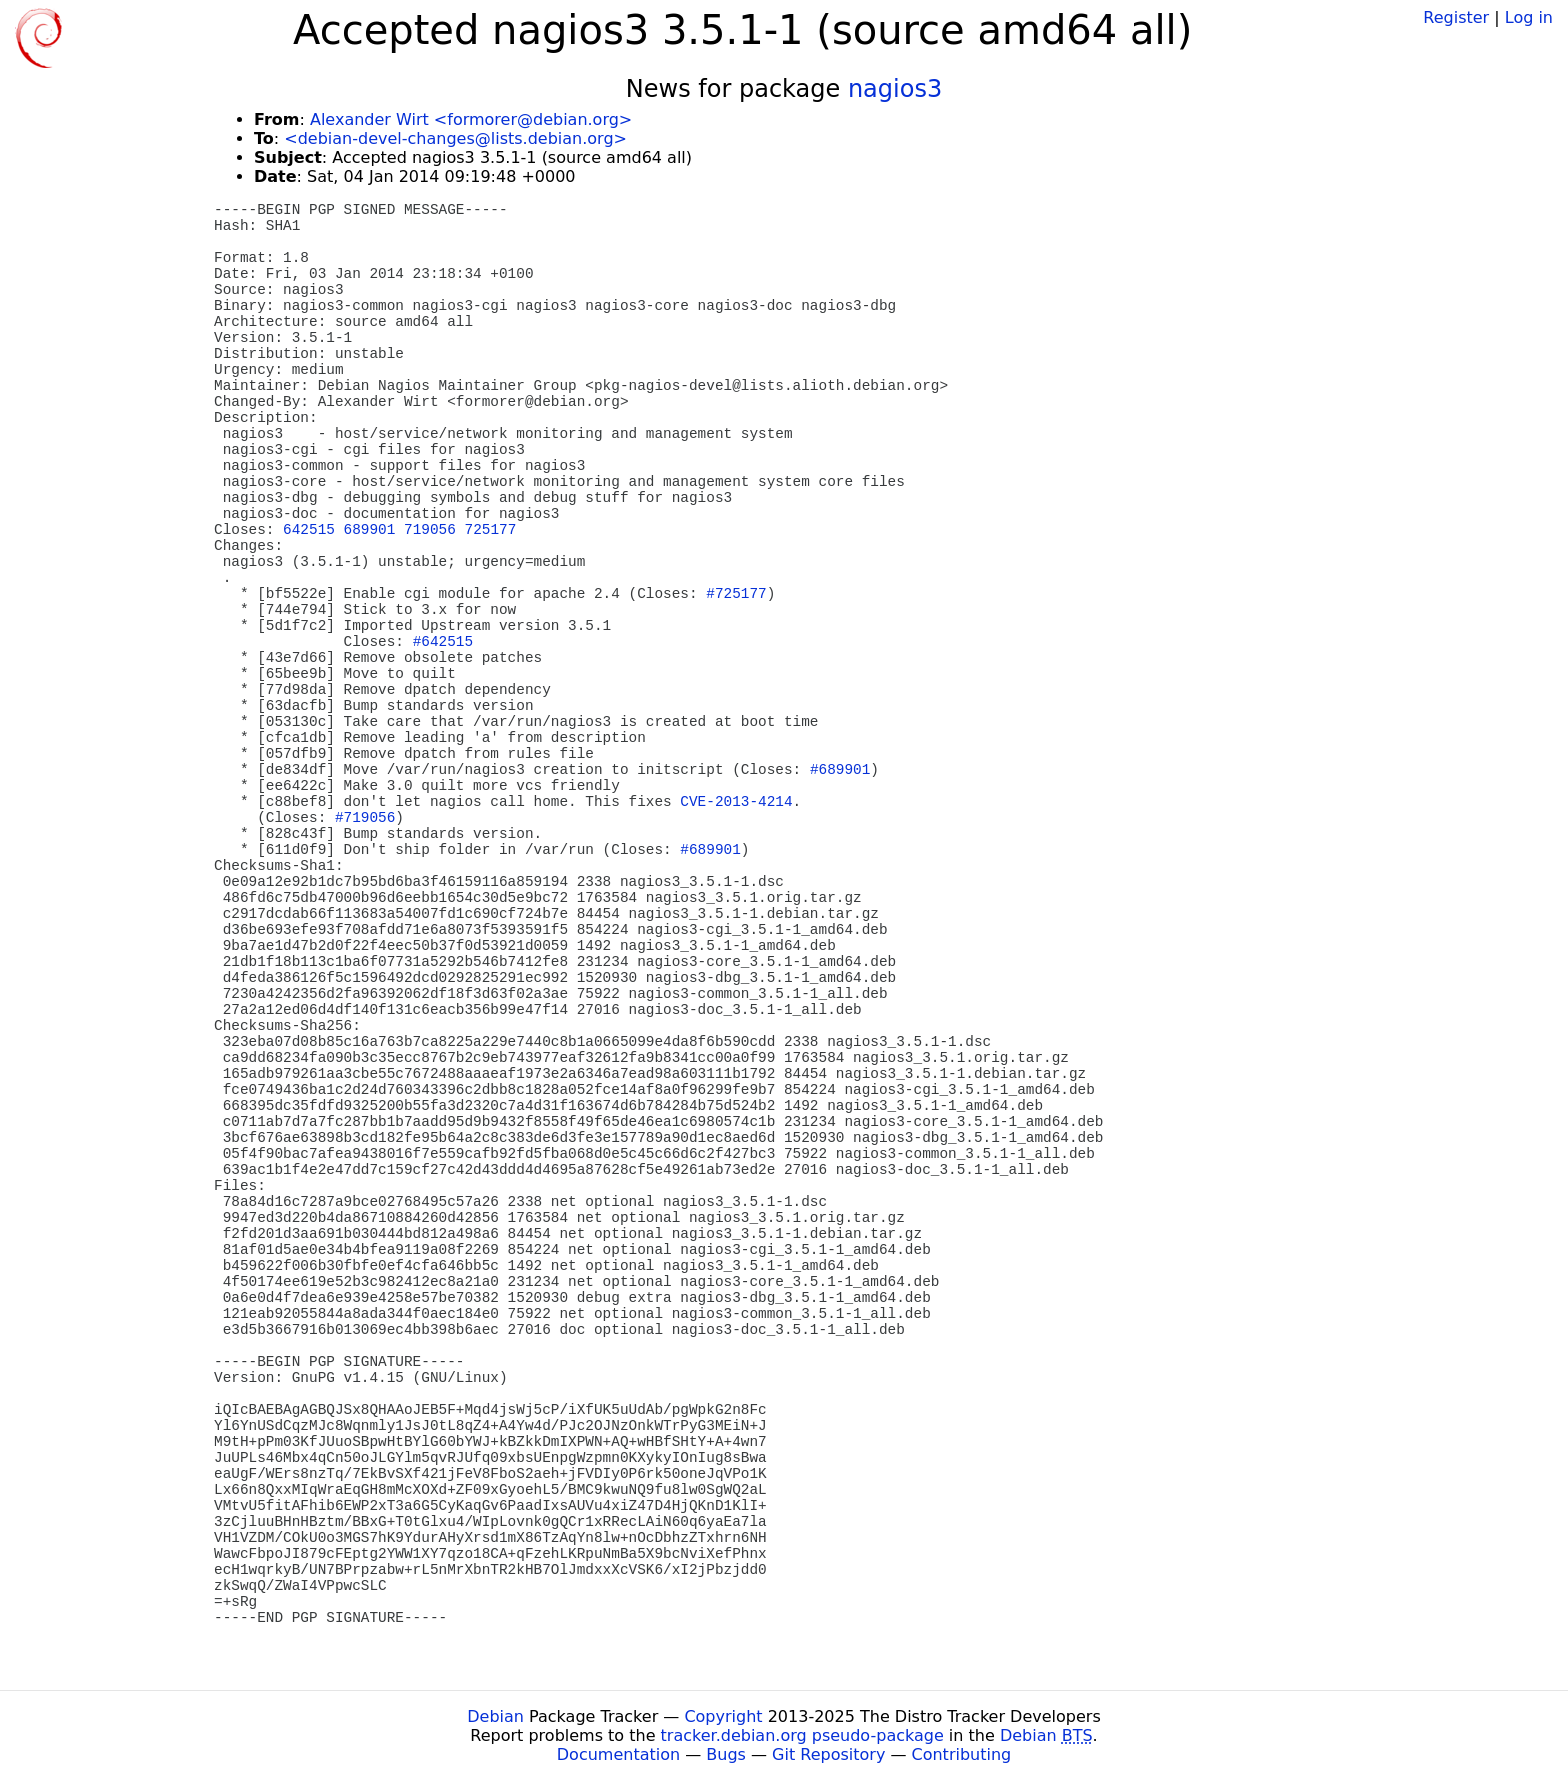 The width and height of the screenshot is (1568, 1780). I want to click on 725177, so click(491, 530).